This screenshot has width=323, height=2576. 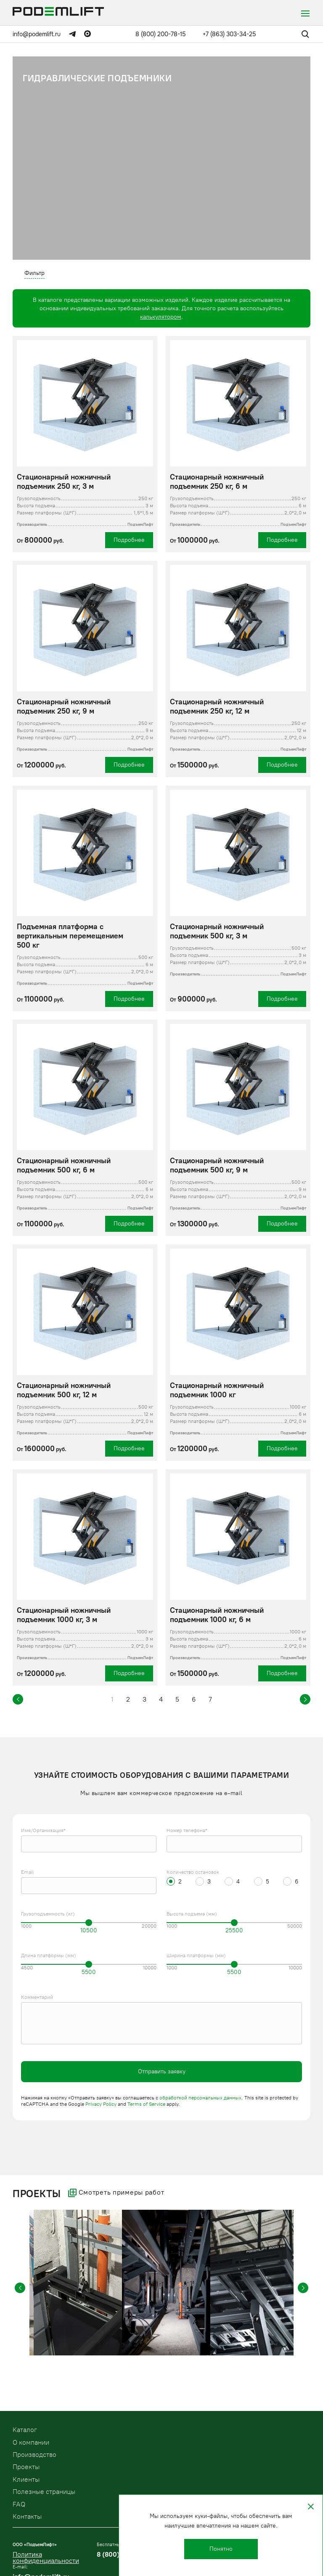 What do you see at coordinates (44, 2492) in the screenshot?
I see `Полезные страницы` at bounding box center [44, 2492].